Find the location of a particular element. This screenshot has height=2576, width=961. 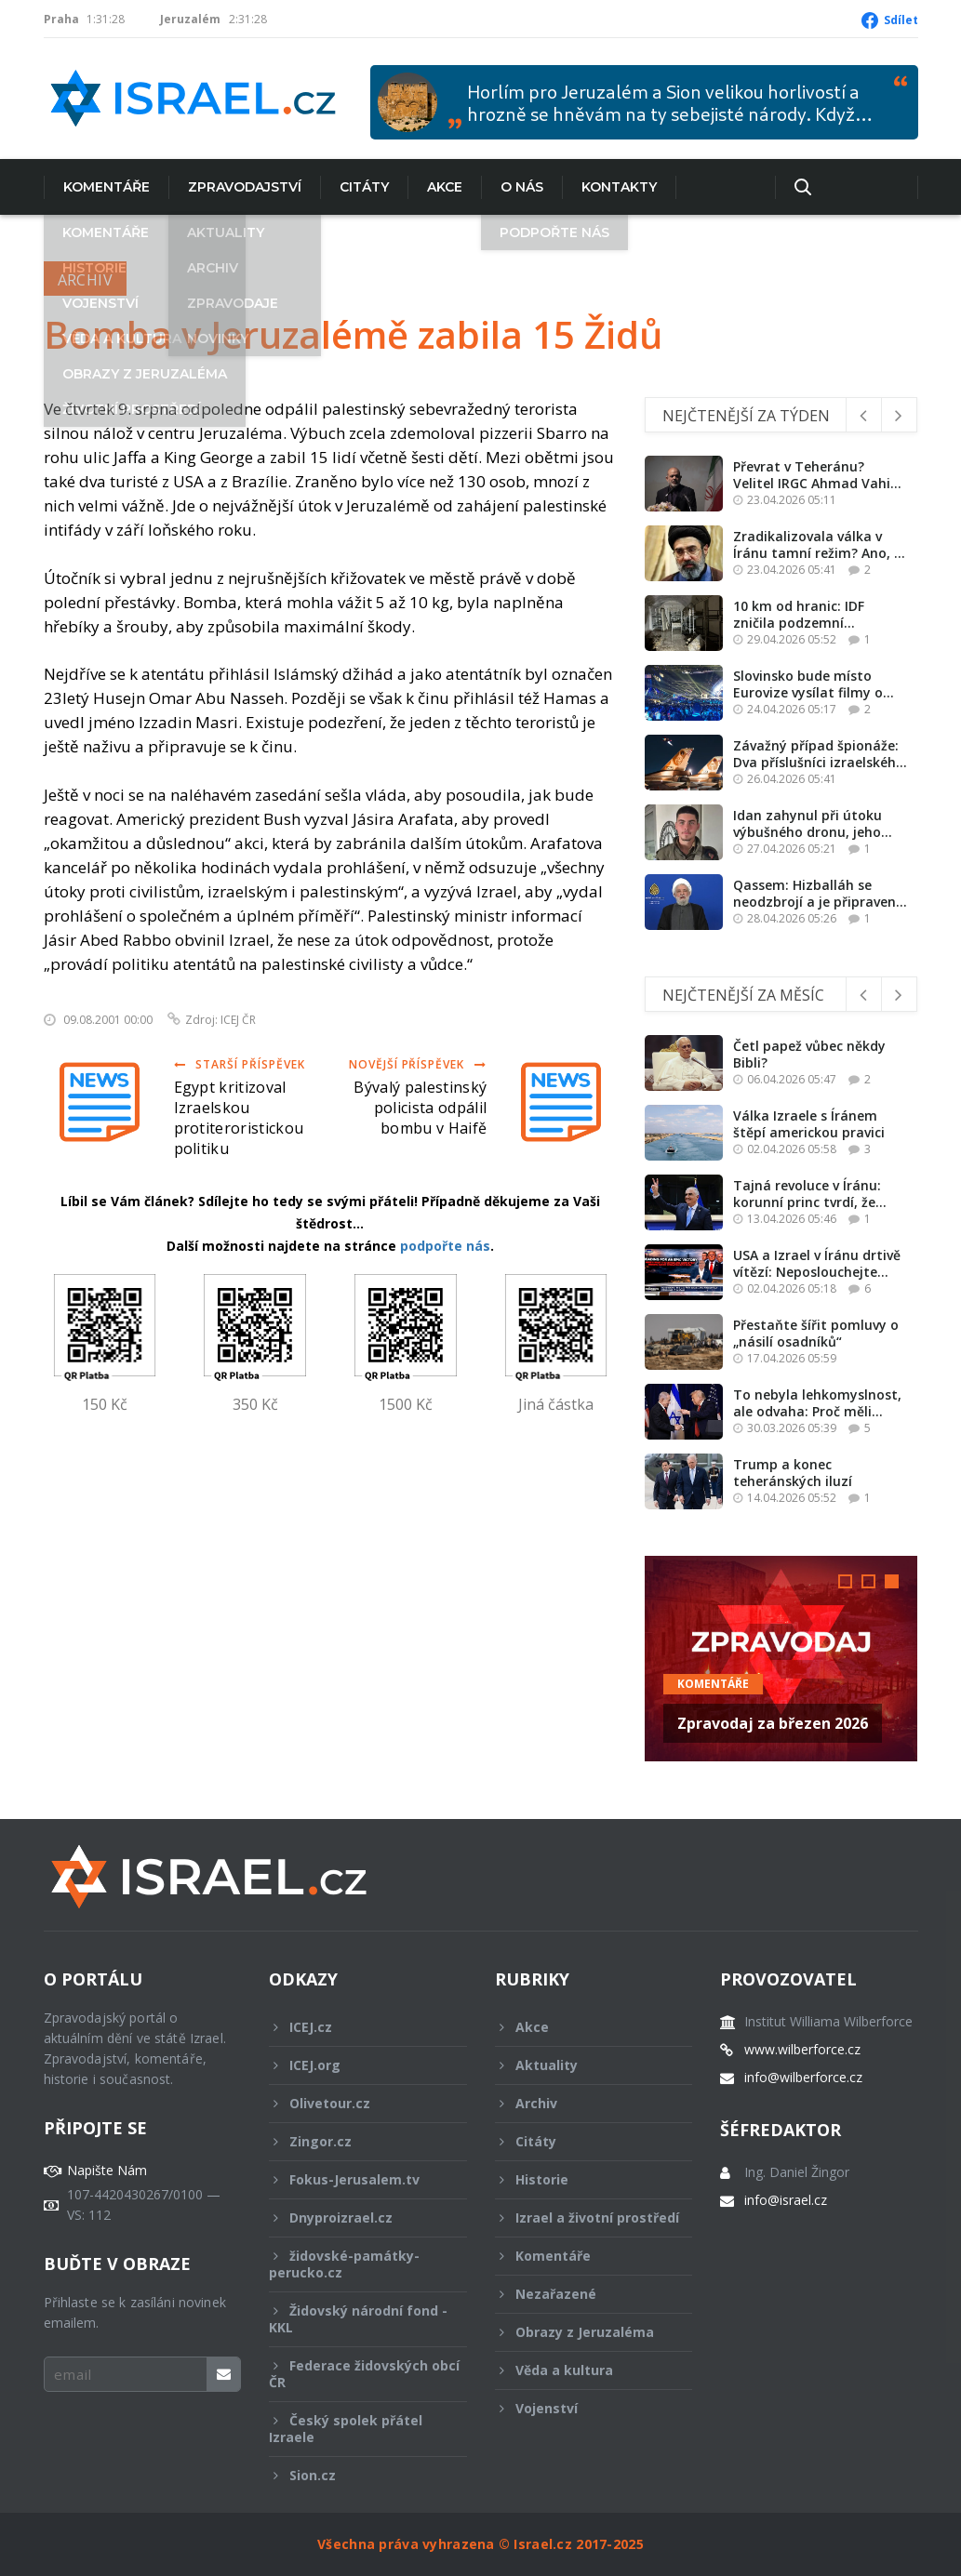

Vojenství is located at coordinates (581, 2408).